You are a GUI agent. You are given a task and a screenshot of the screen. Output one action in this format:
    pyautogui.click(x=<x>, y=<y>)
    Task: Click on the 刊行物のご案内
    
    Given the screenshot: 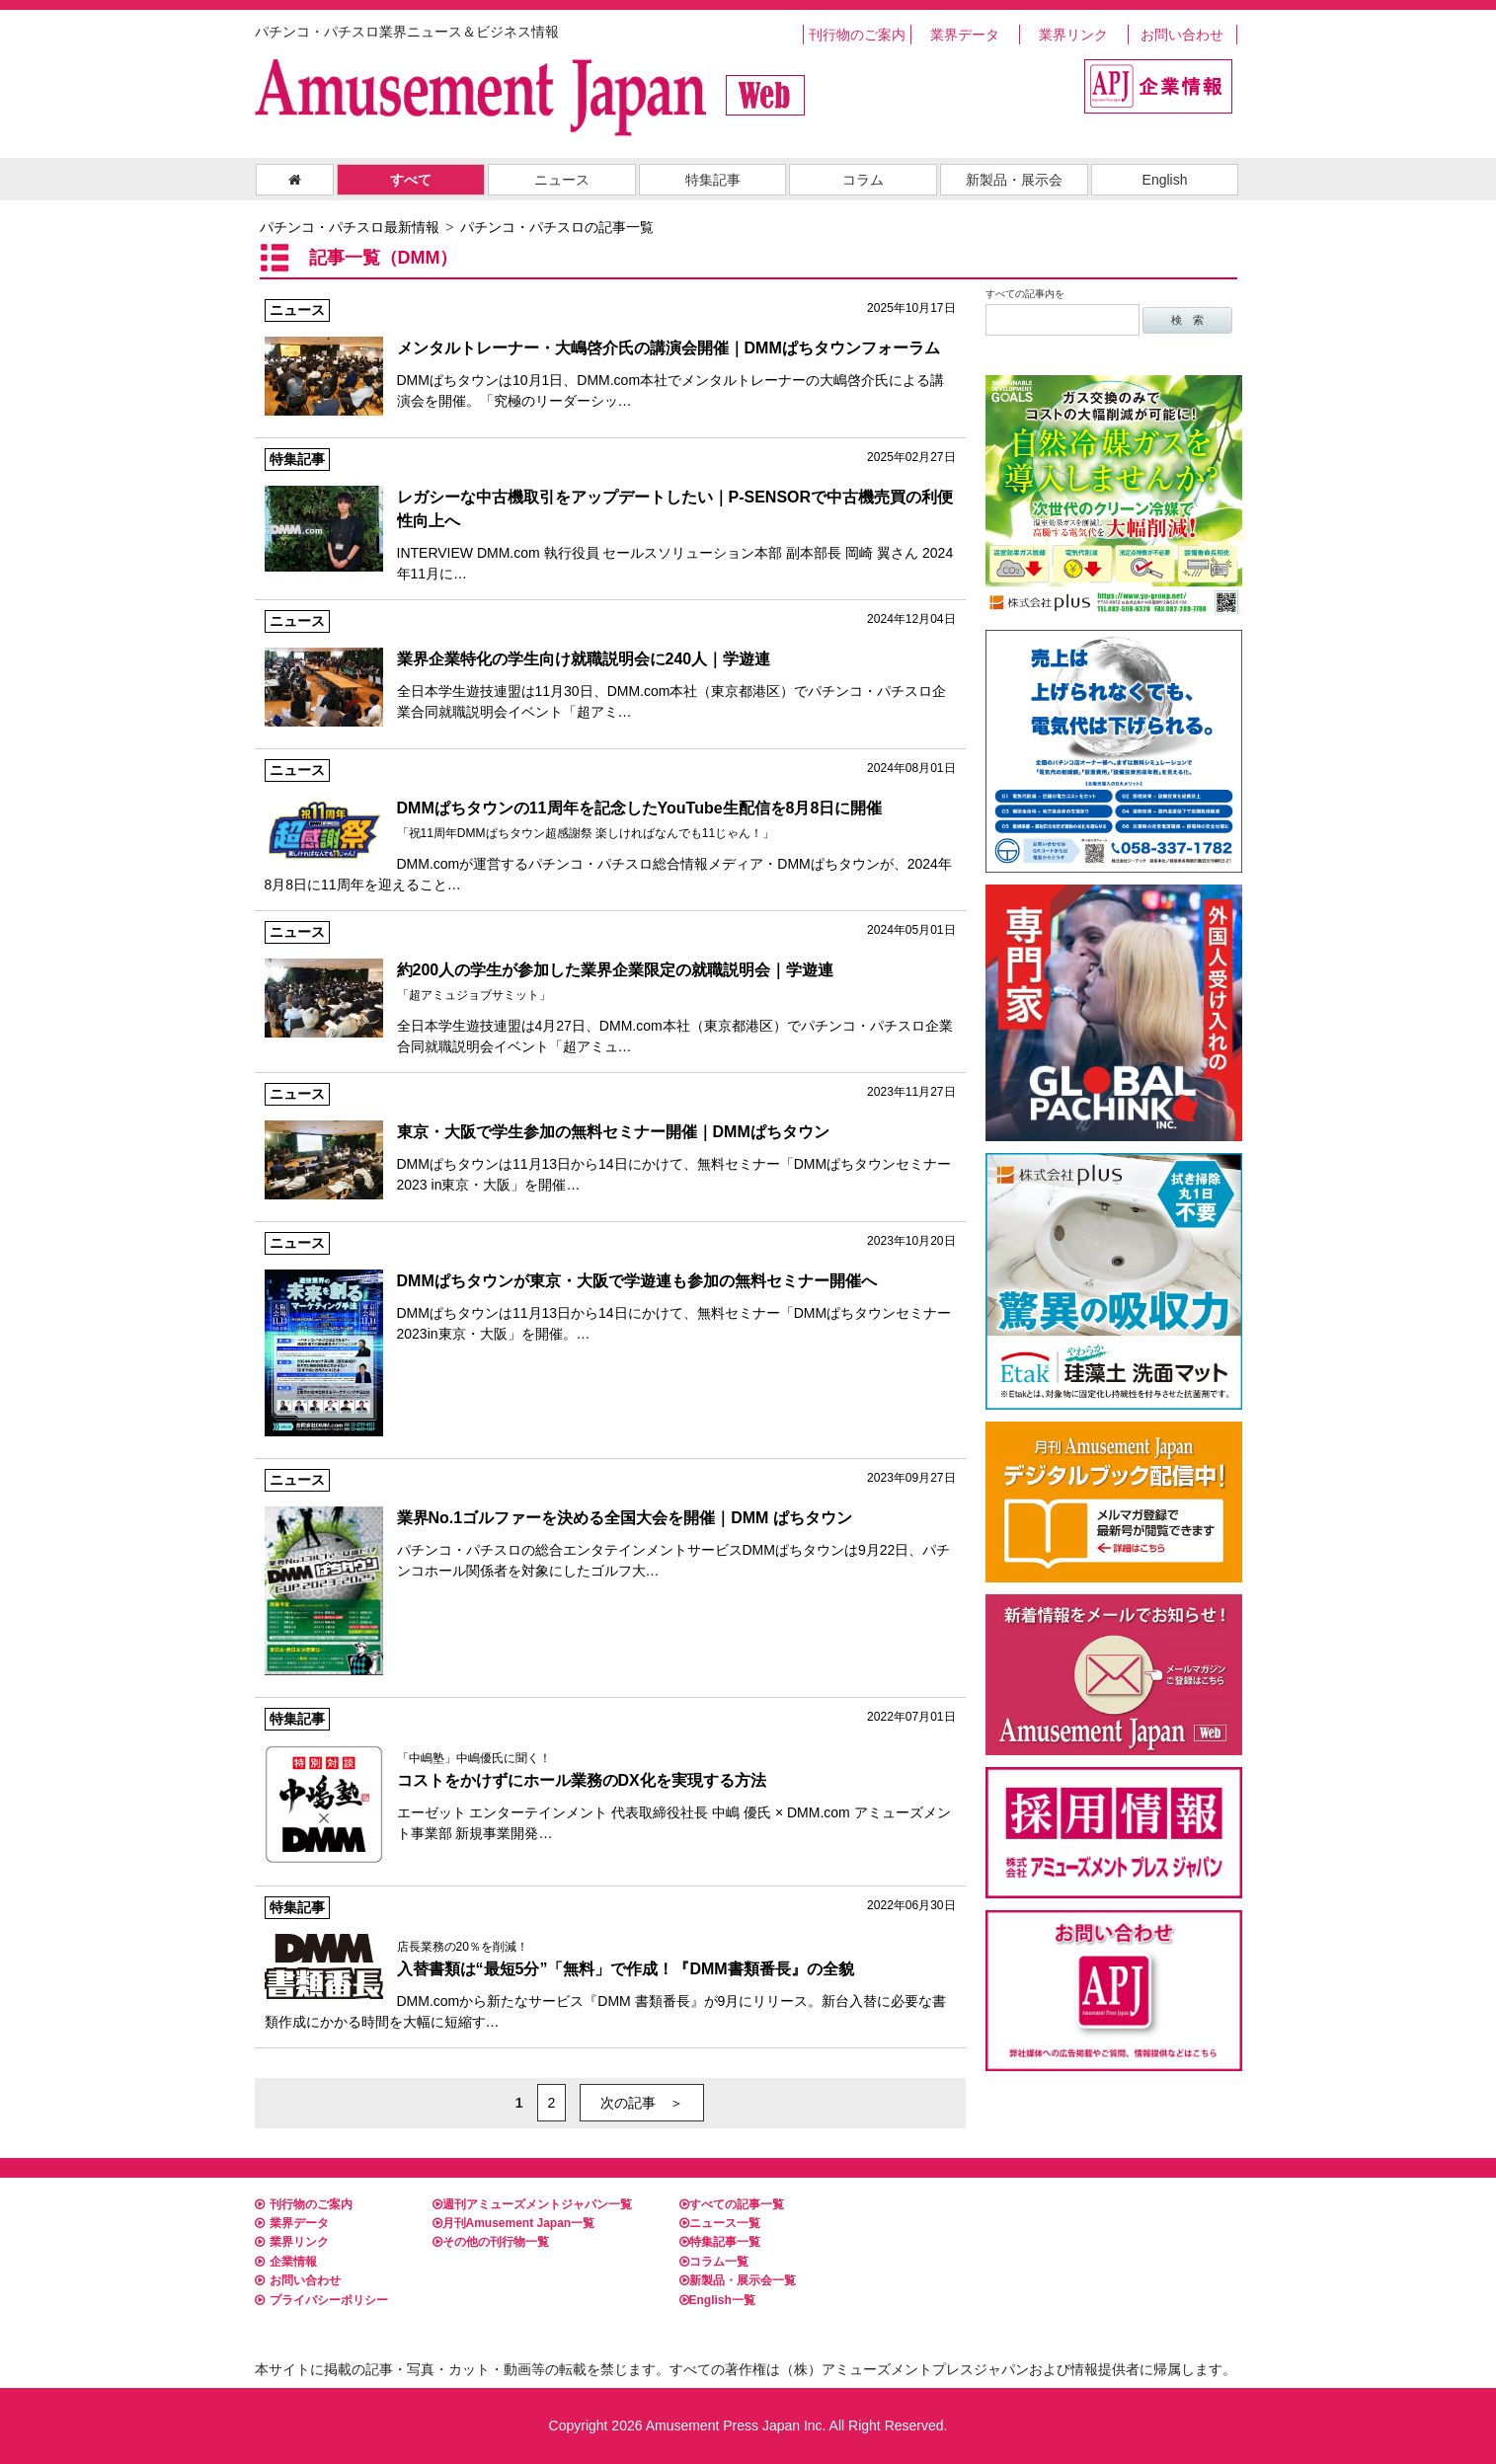 What is the action you would take?
    pyautogui.click(x=857, y=34)
    